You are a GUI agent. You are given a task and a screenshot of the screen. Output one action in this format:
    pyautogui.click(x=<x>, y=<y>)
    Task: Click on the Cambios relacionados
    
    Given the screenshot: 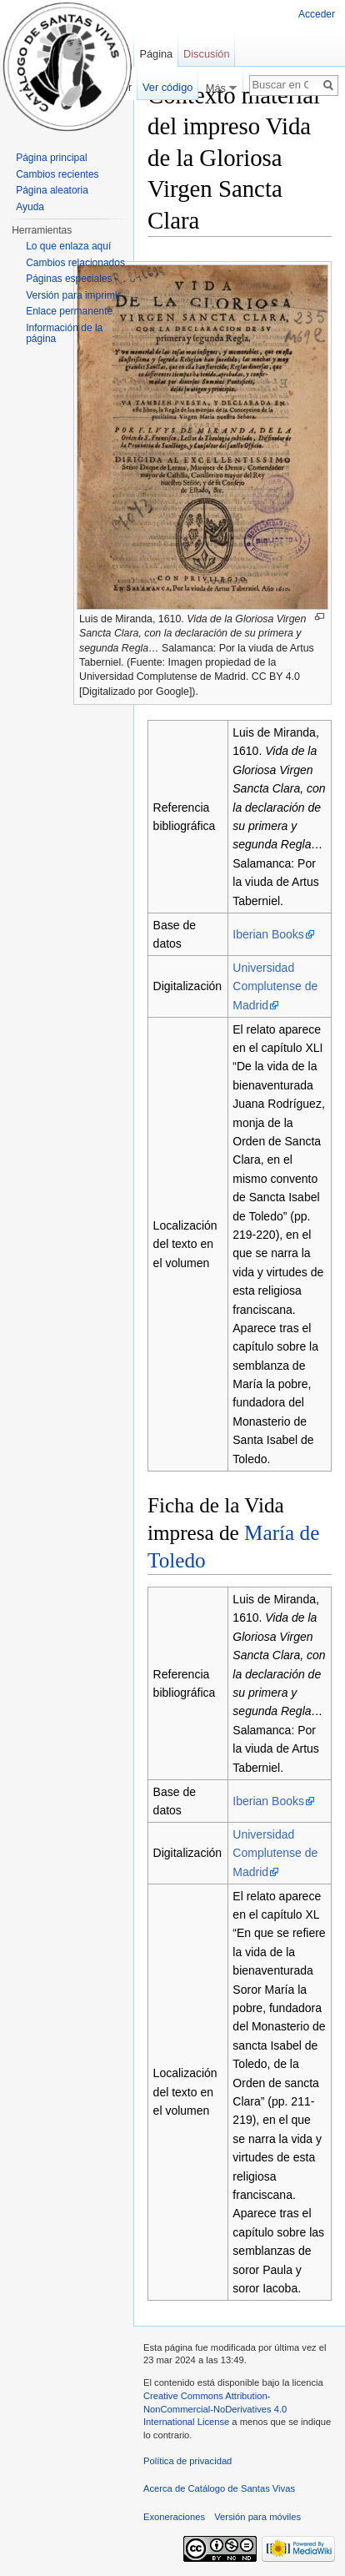 What is the action you would take?
    pyautogui.click(x=75, y=263)
    